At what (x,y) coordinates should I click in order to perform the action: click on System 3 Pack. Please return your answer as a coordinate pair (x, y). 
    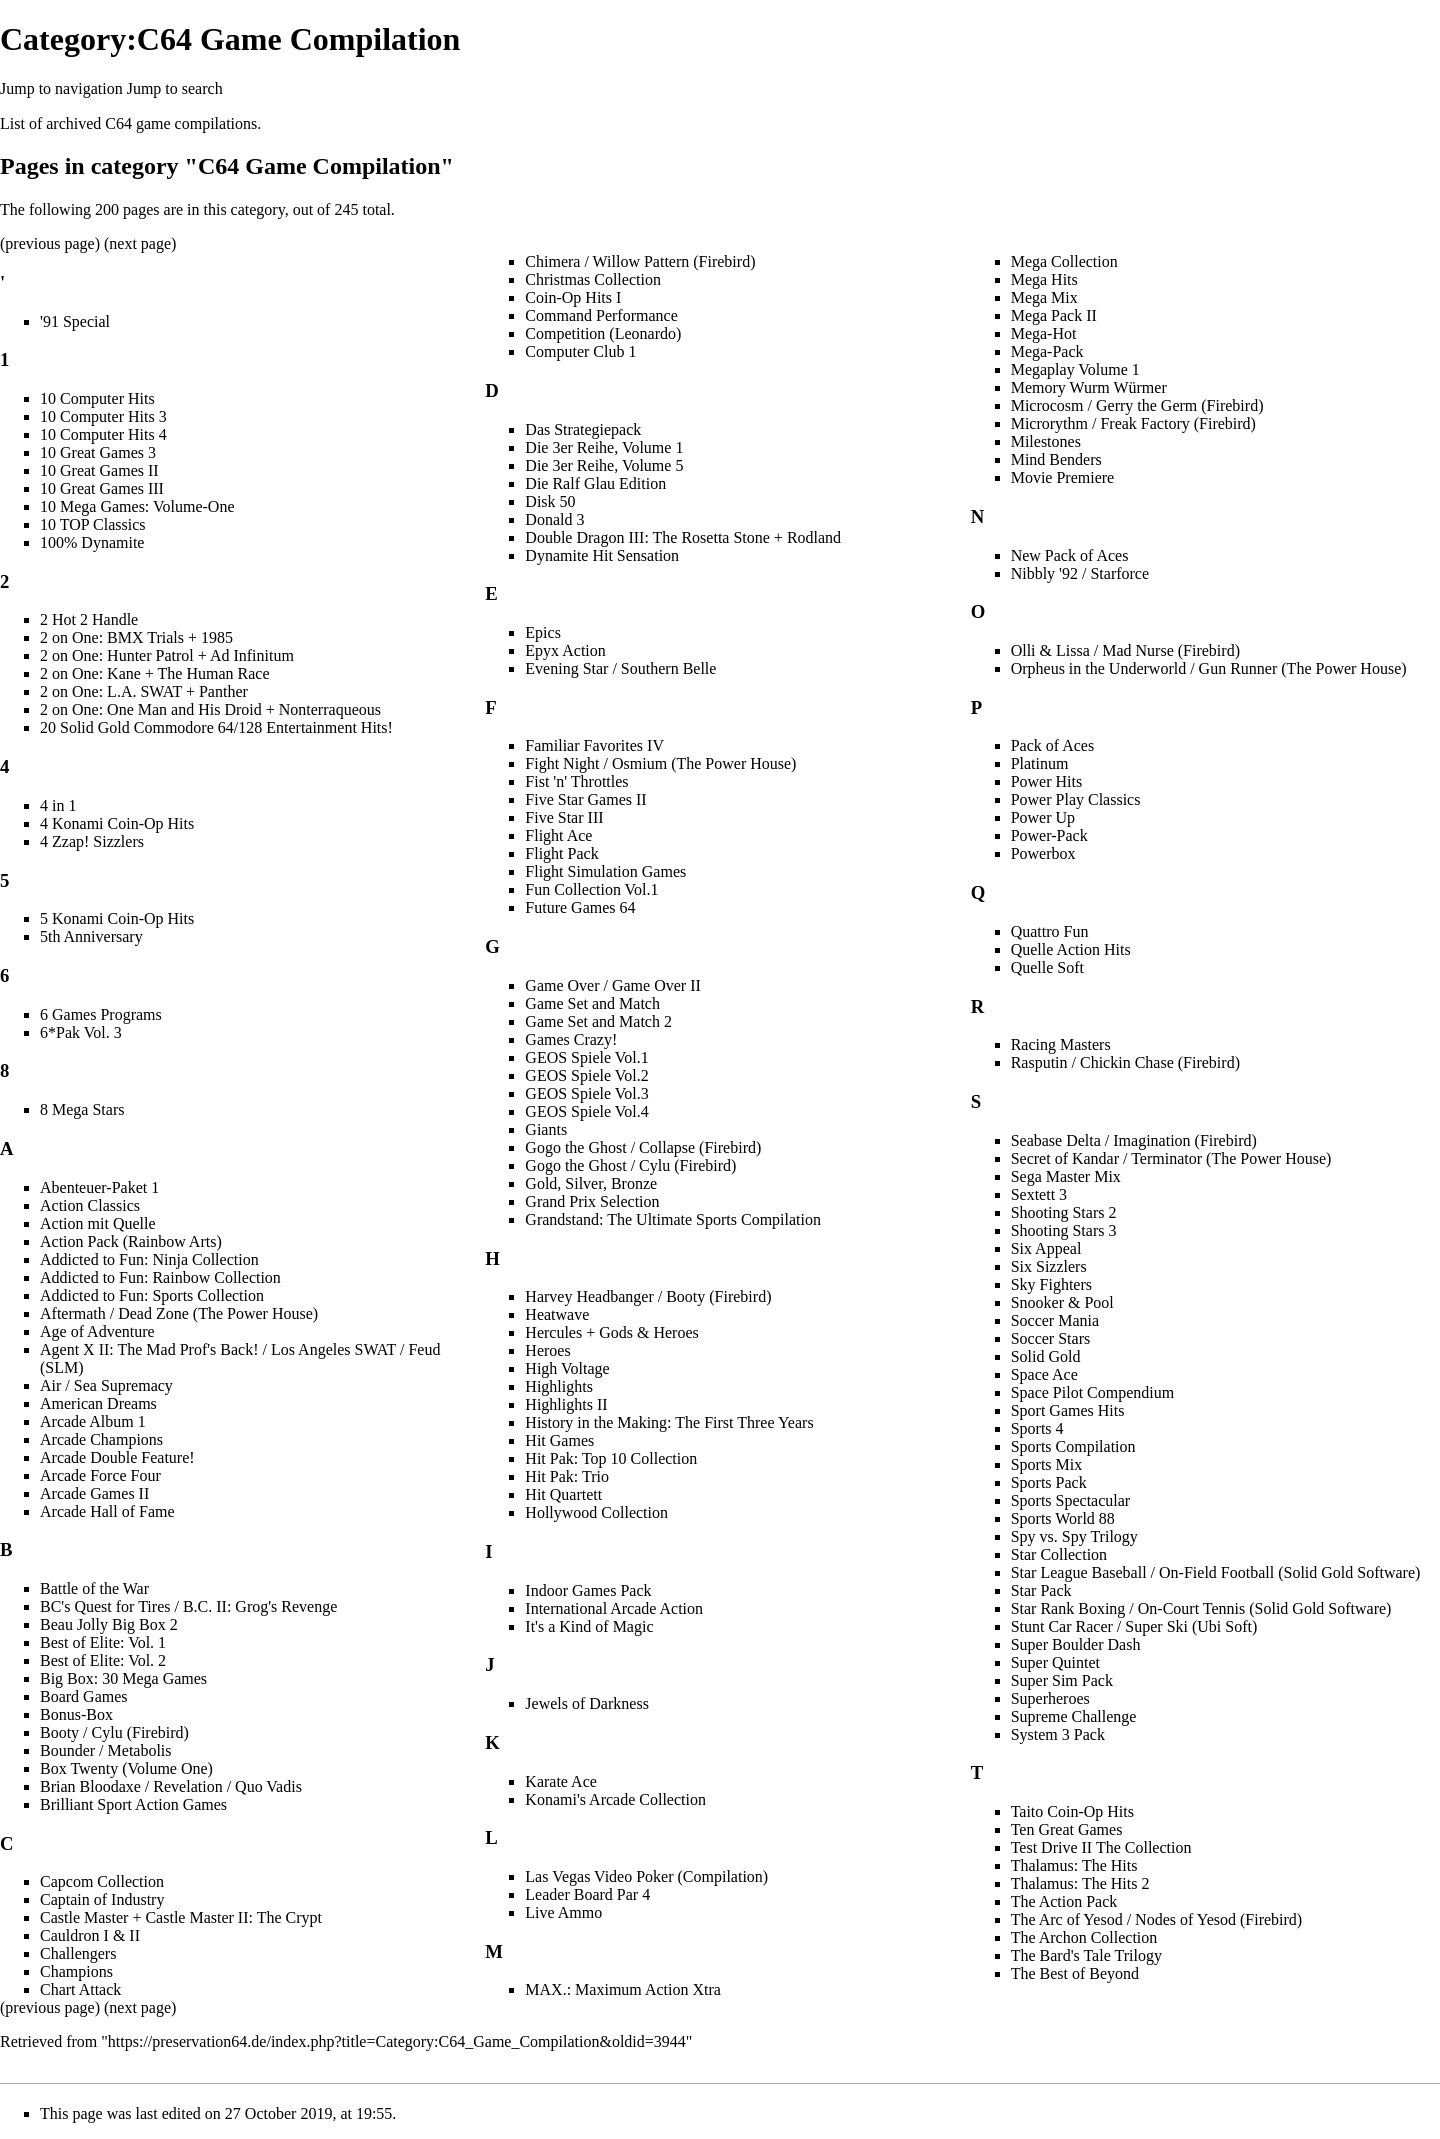
    Looking at the image, I should click on (1058, 1734).